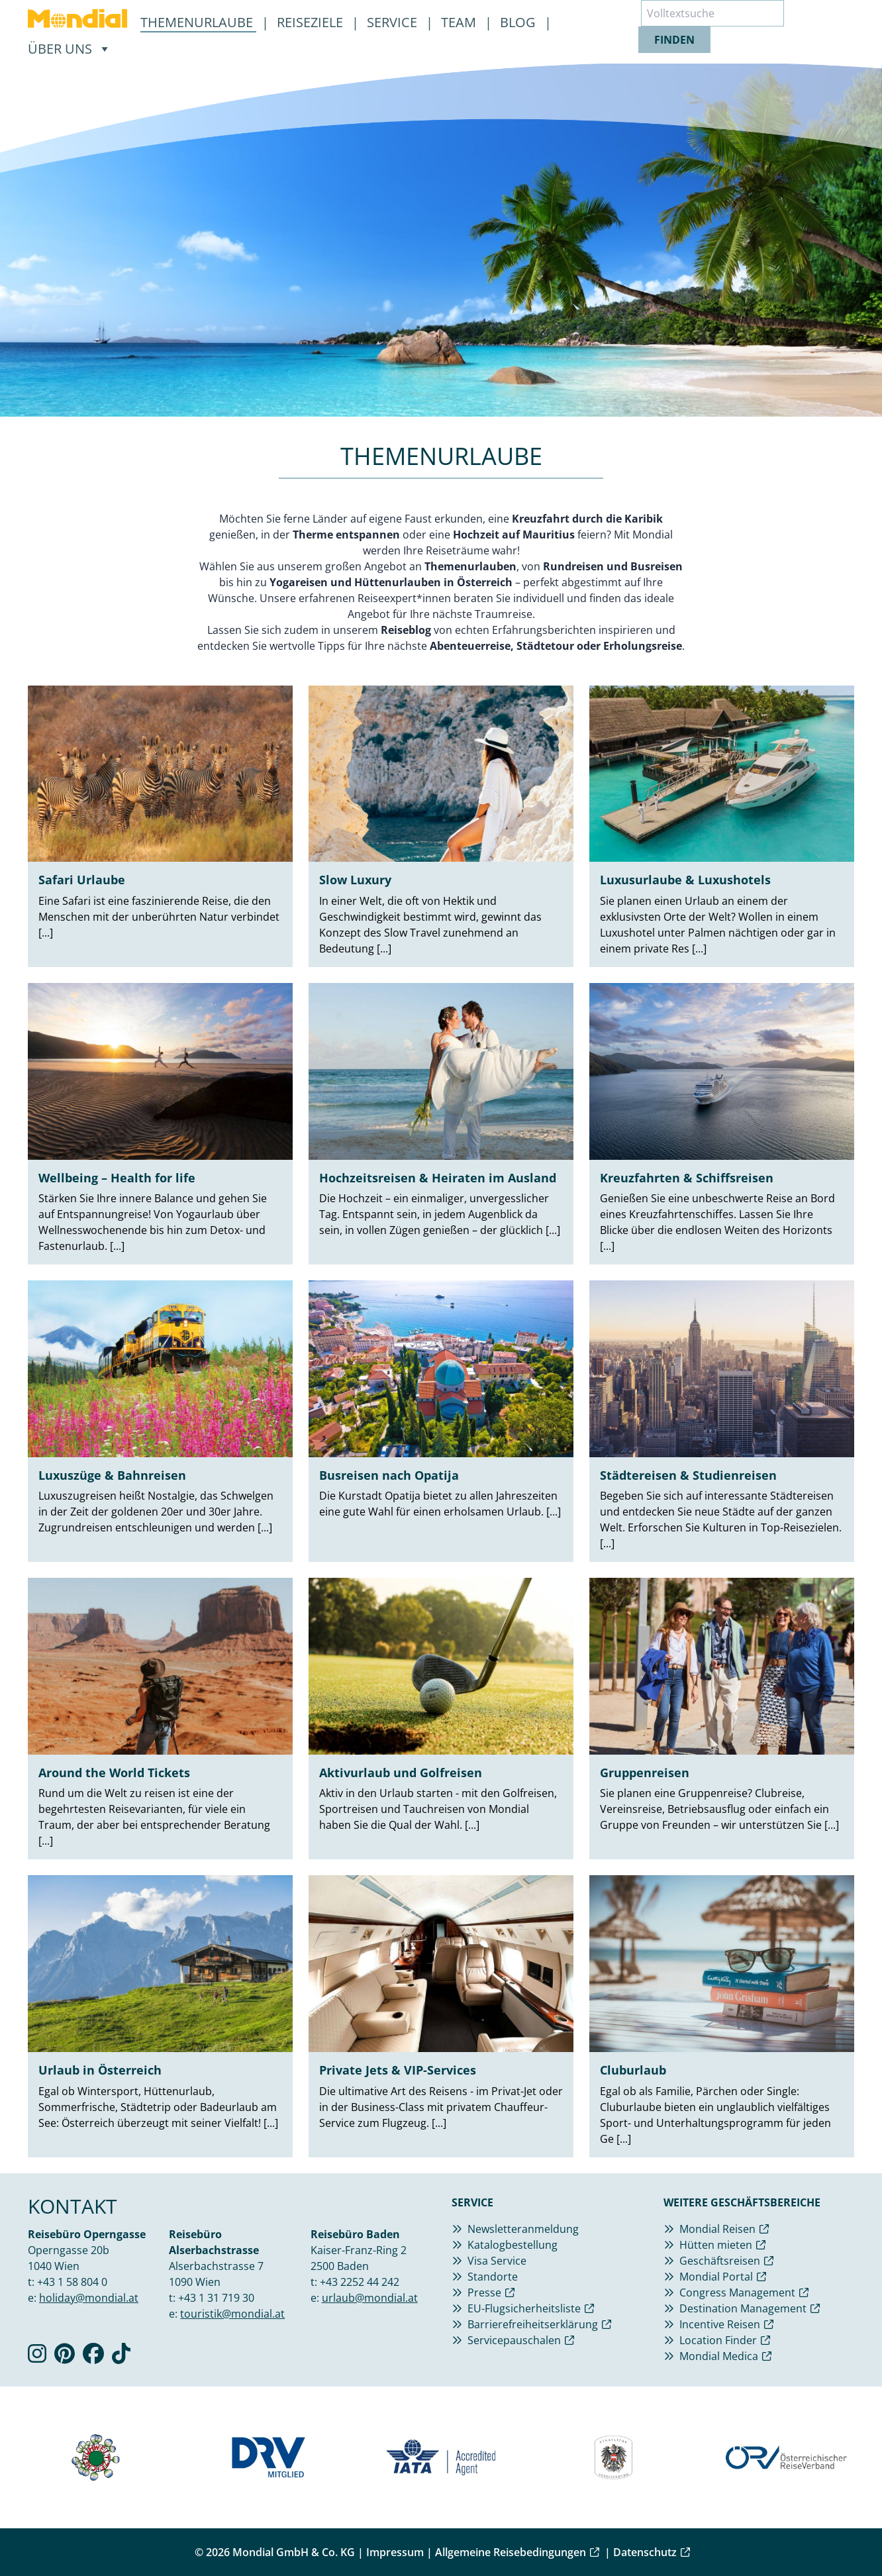 The height and width of the screenshot is (2576, 882). What do you see at coordinates (743, 2308) in the screenshot?
I see `Destination Management` at bounding box center [743, 2308].